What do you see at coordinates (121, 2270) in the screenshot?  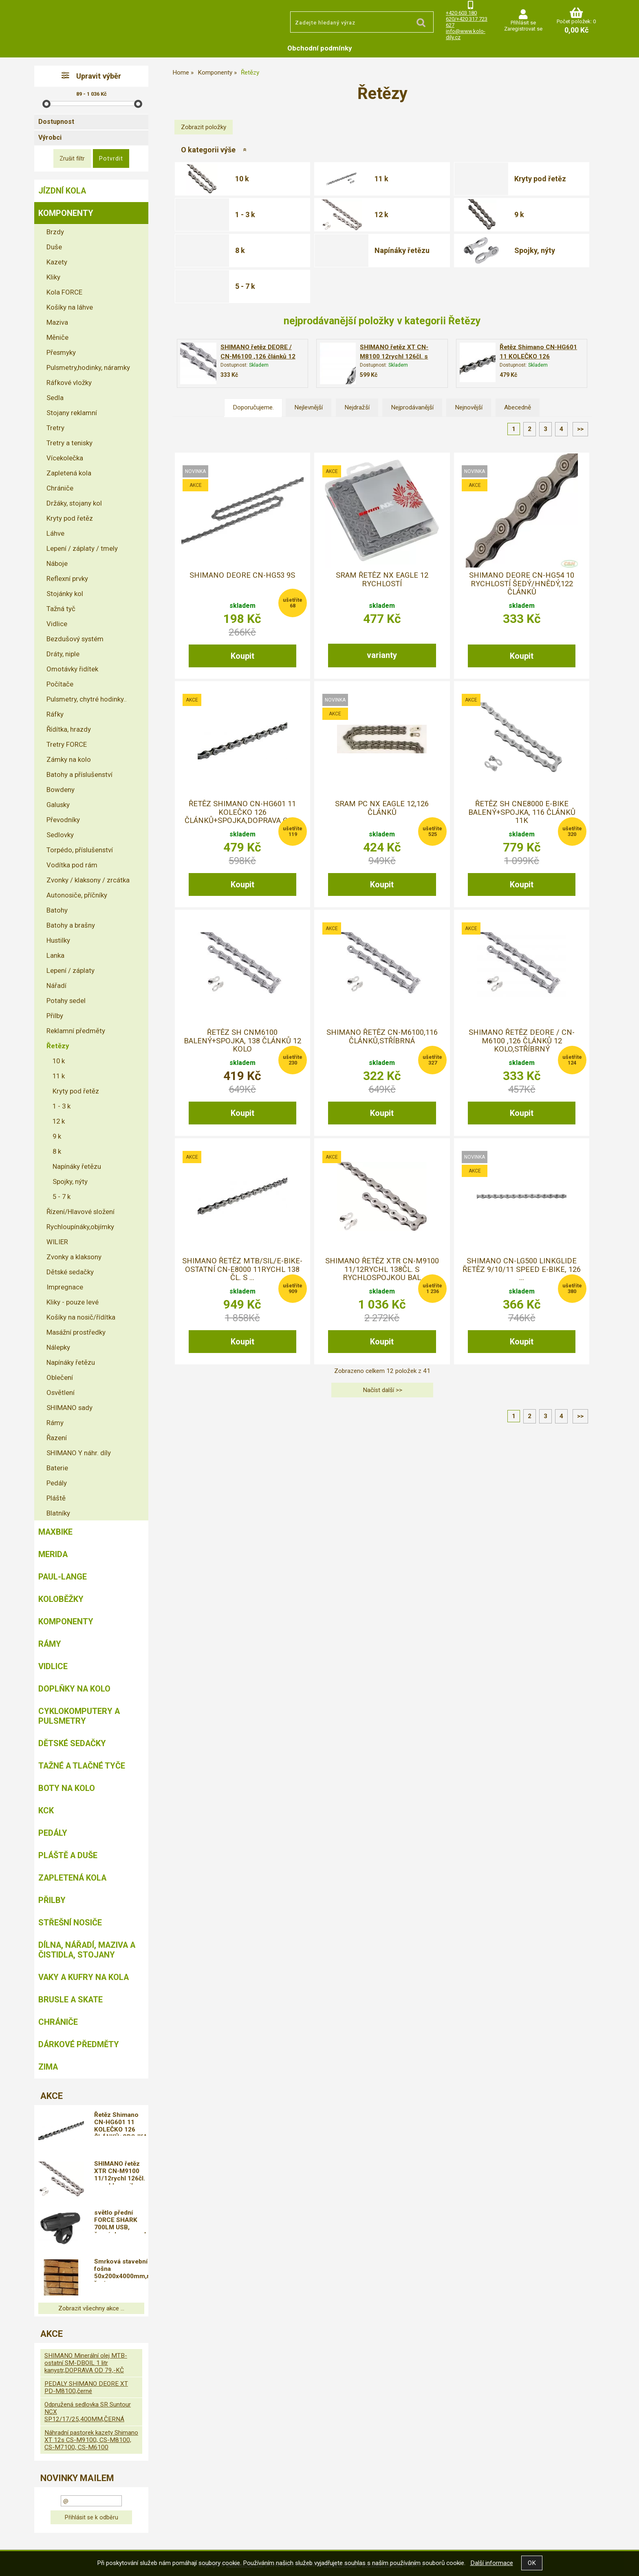 I see `Smrková stavební fošna 50x200x4000mm,neopracované řezivo s přesahem,` at bounding box center [121, 2270].